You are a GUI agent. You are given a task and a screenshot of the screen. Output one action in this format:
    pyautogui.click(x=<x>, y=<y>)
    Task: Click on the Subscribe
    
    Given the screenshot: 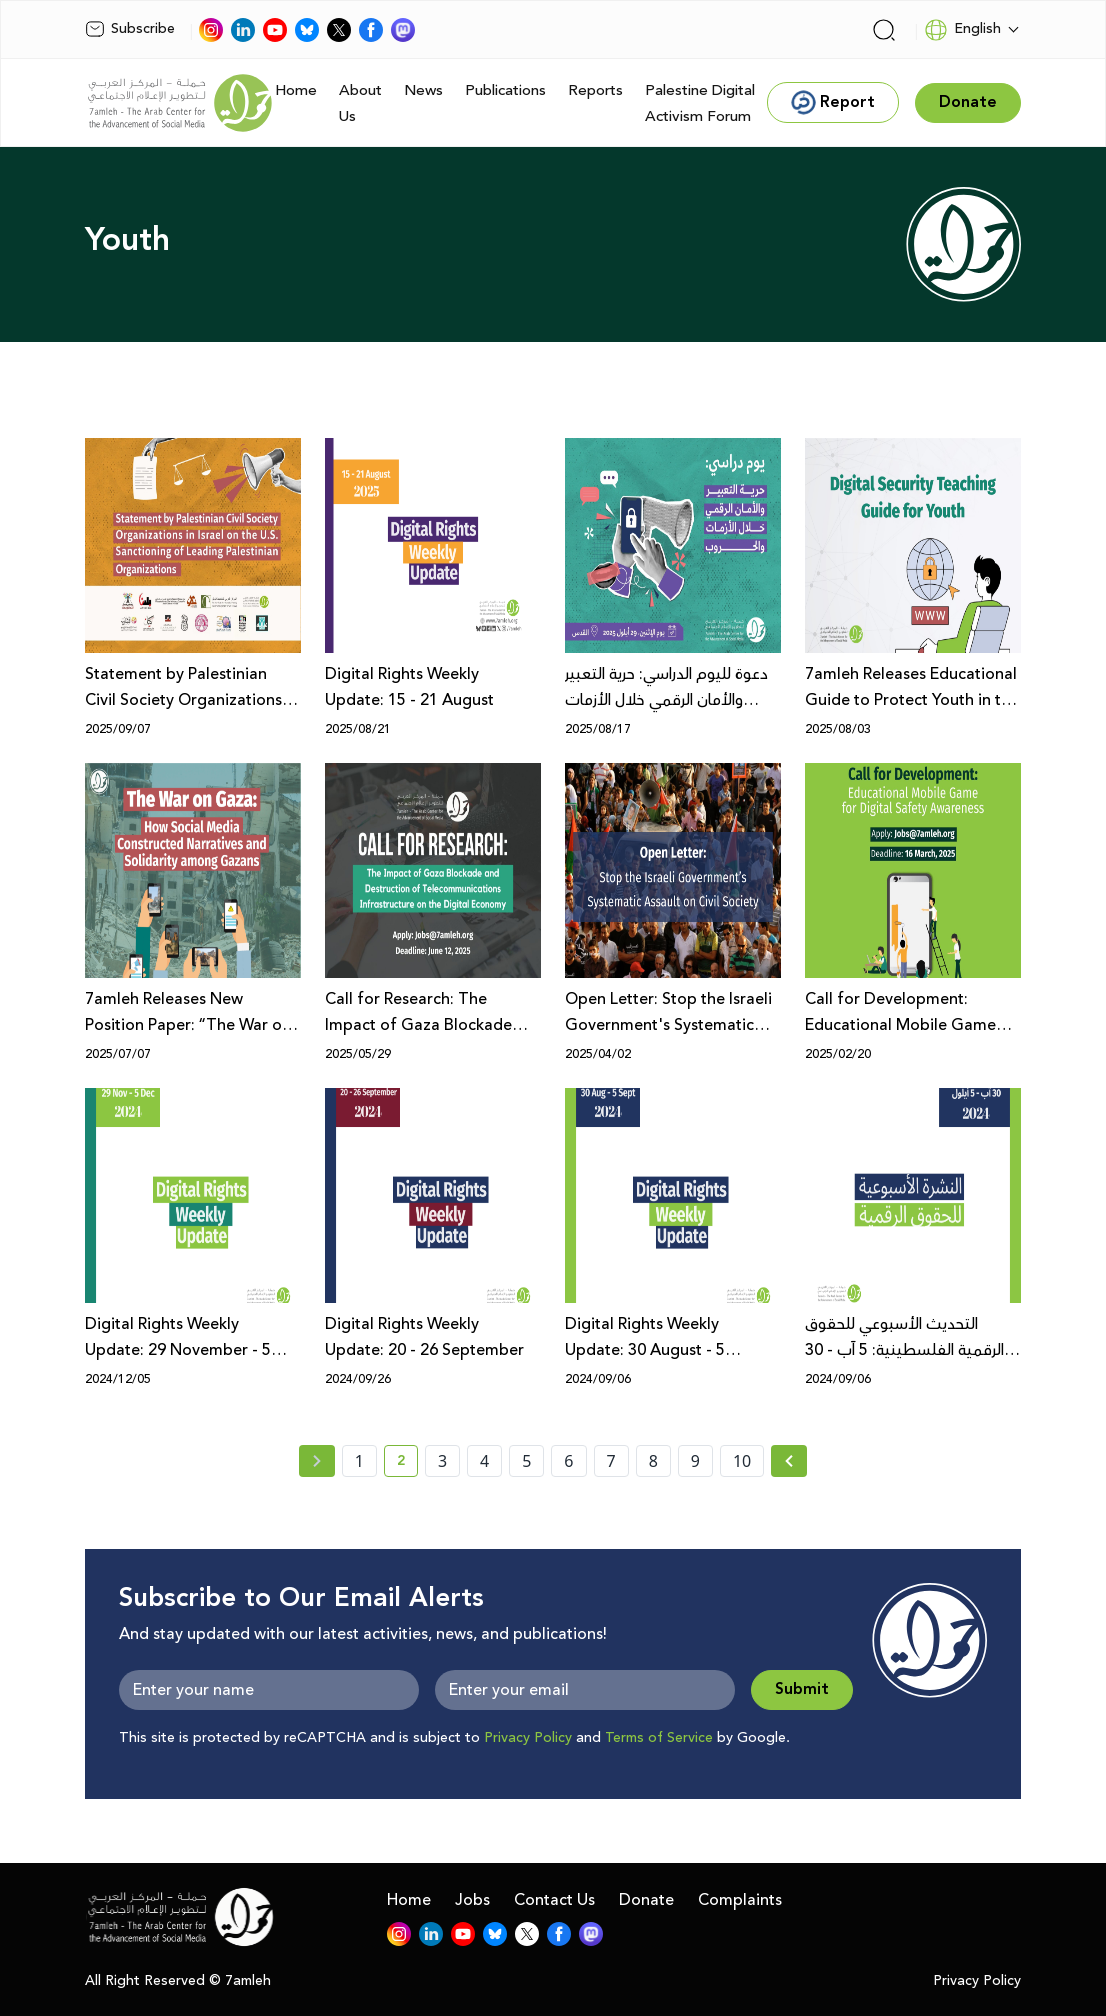 What is the action you would take?
    pyautogui.click(x=130, y=29)
    